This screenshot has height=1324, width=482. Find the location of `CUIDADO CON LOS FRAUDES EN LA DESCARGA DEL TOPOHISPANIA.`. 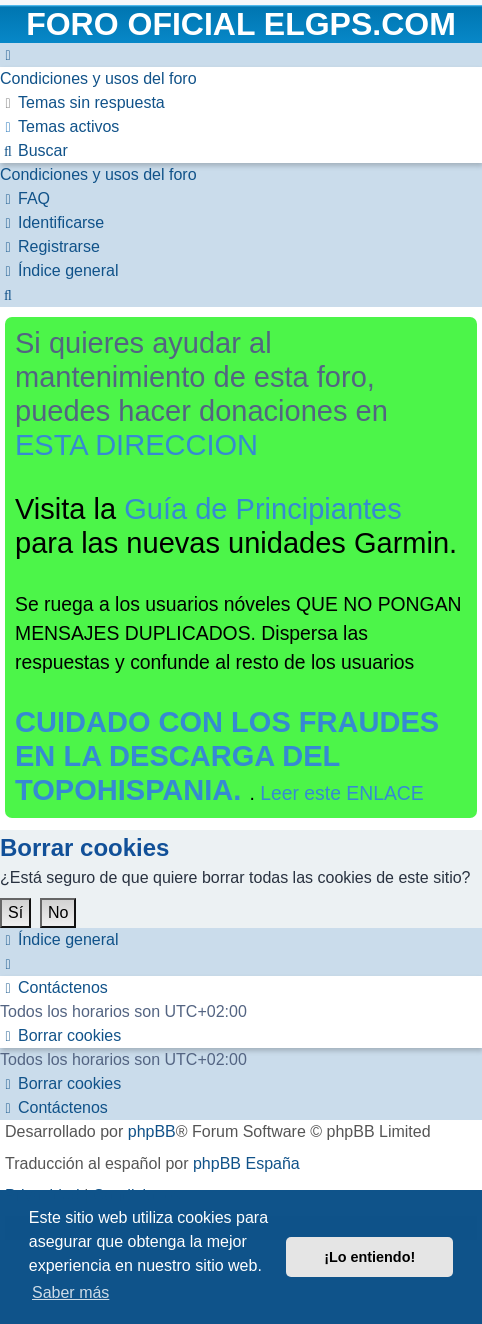

CUIDADO CON LOS FRAUDES EN LA DESCARGA DEL TOPOHISPANIA. is located at coordinates (227, 756).